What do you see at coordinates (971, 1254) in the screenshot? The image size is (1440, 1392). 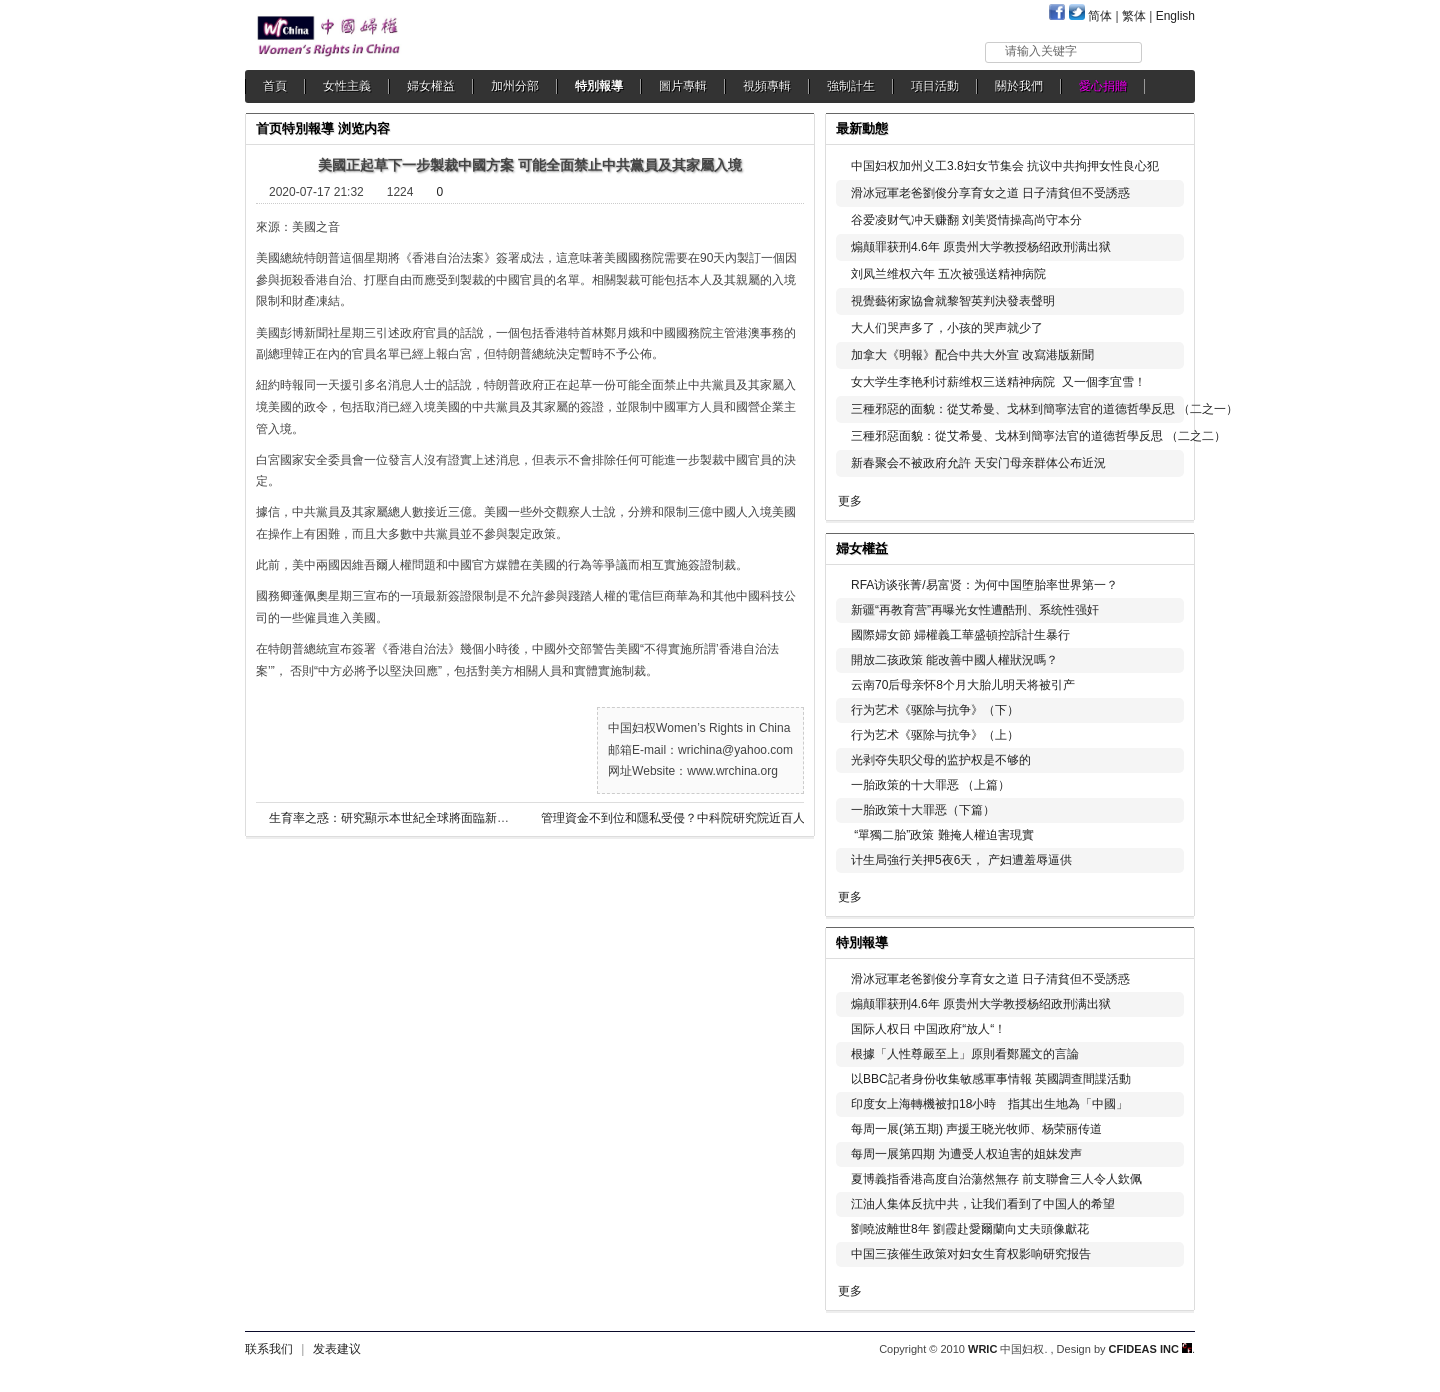 I see `中国三孩催生政策对妇女生育权影响研究报告` at bounding box center [971, 1254].